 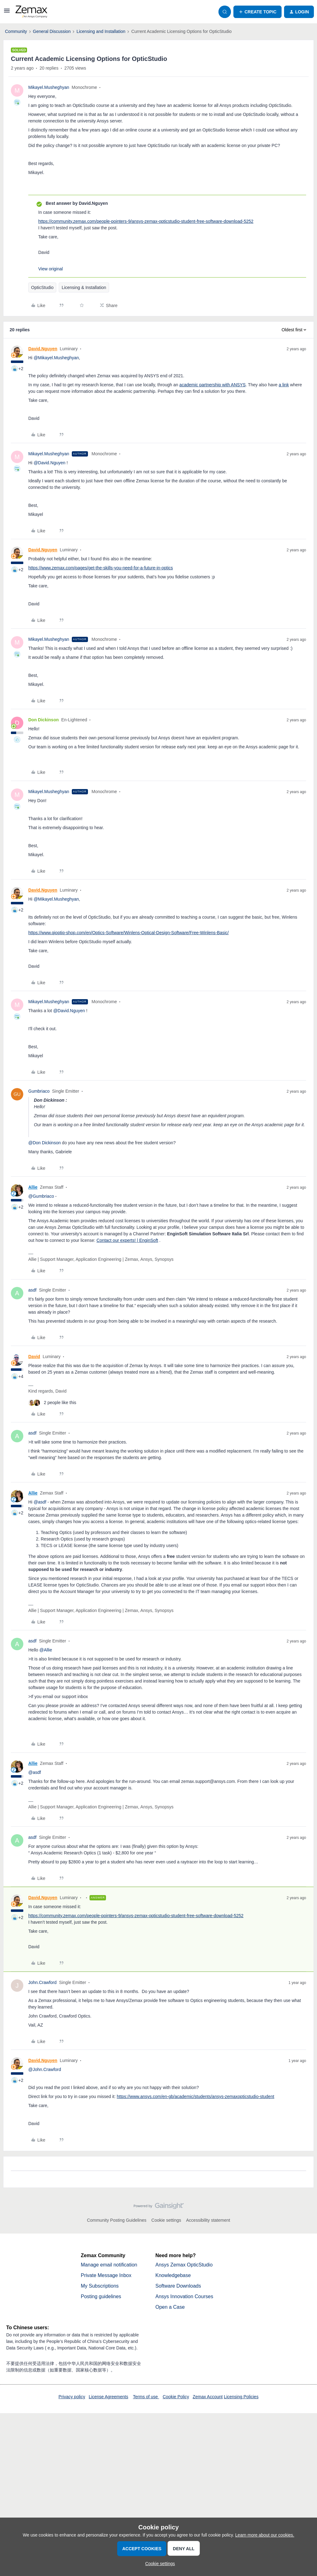 What do you see at coordinates (195, 2096) in the screenshot?
I see `https://www.ansys.com/en-gb/academic/students/ansys-zemaxopticstudio-student` at bounding box center [195, 2096].